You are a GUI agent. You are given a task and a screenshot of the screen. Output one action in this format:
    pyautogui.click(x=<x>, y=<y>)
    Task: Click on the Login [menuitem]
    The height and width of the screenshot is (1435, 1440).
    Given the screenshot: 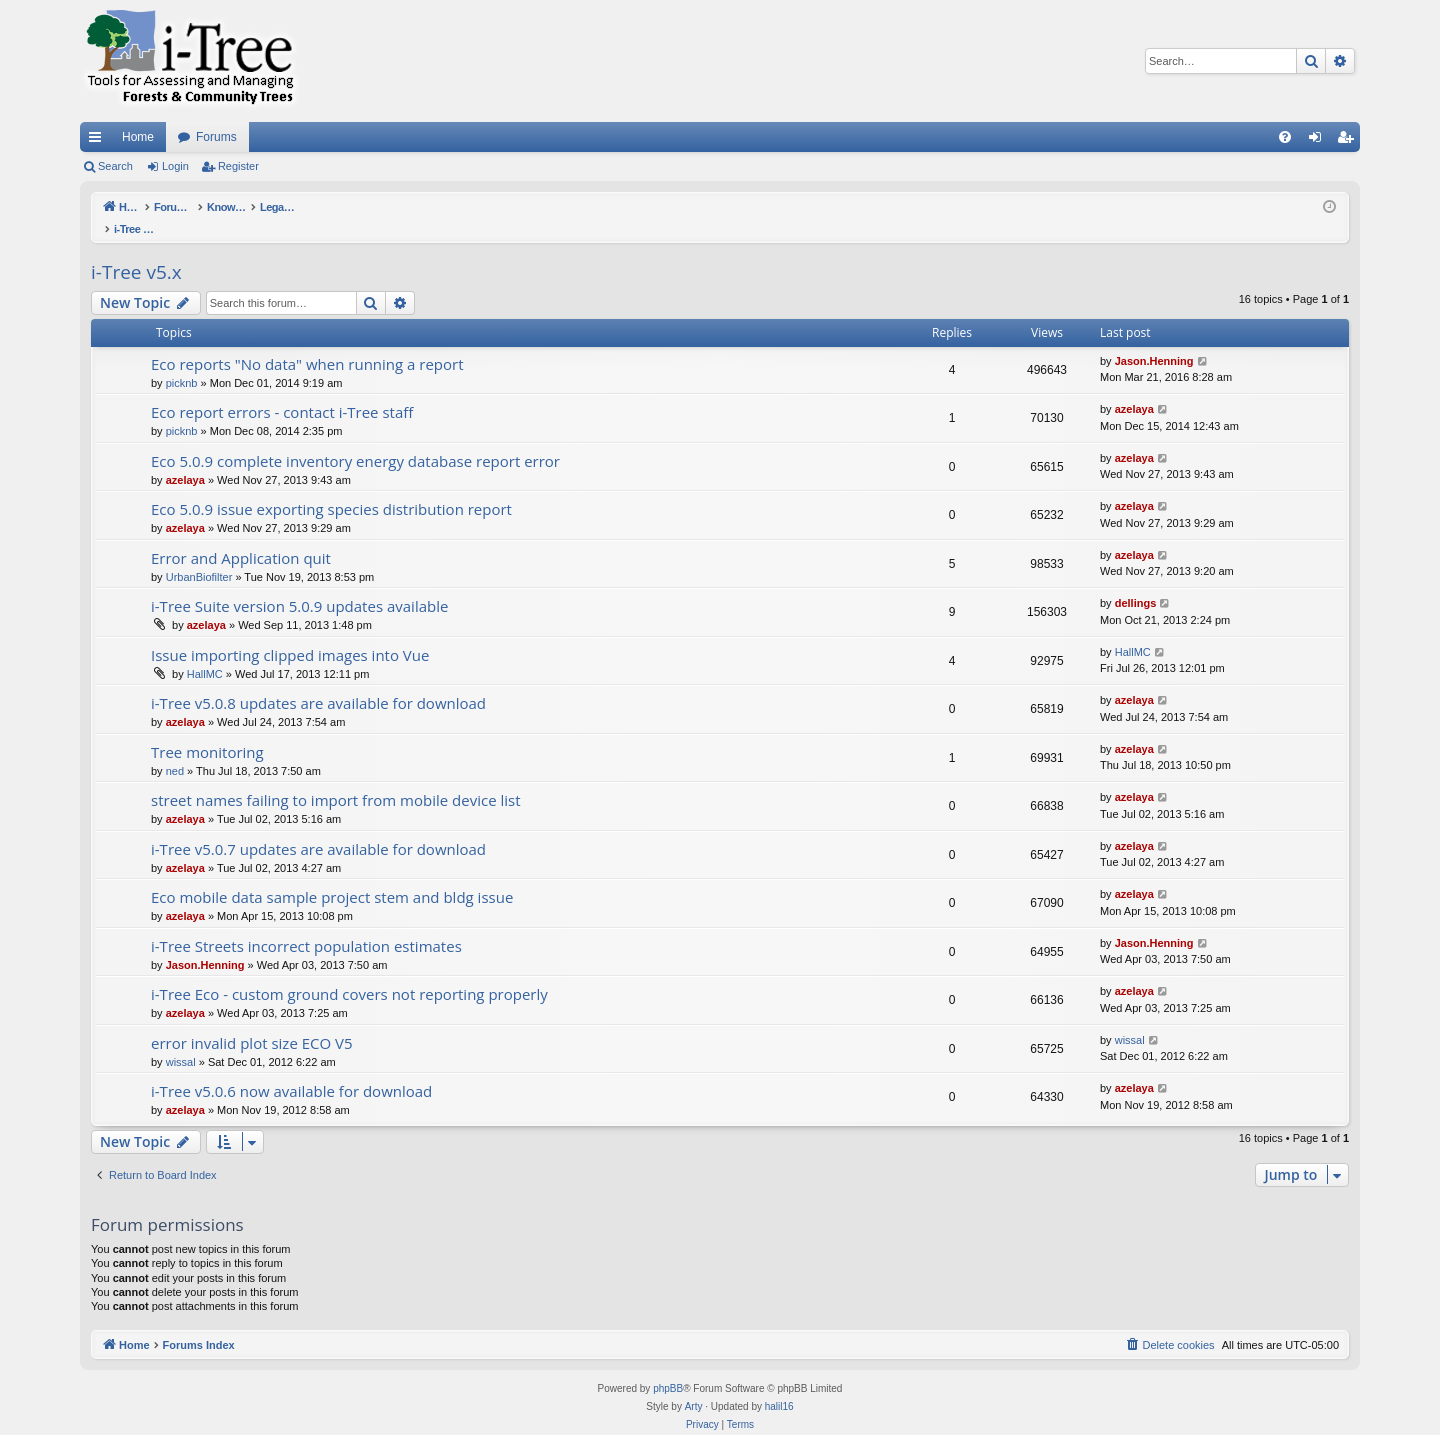 What is the action you would take?
    pyautogui.click(x=1319, y=141)
    